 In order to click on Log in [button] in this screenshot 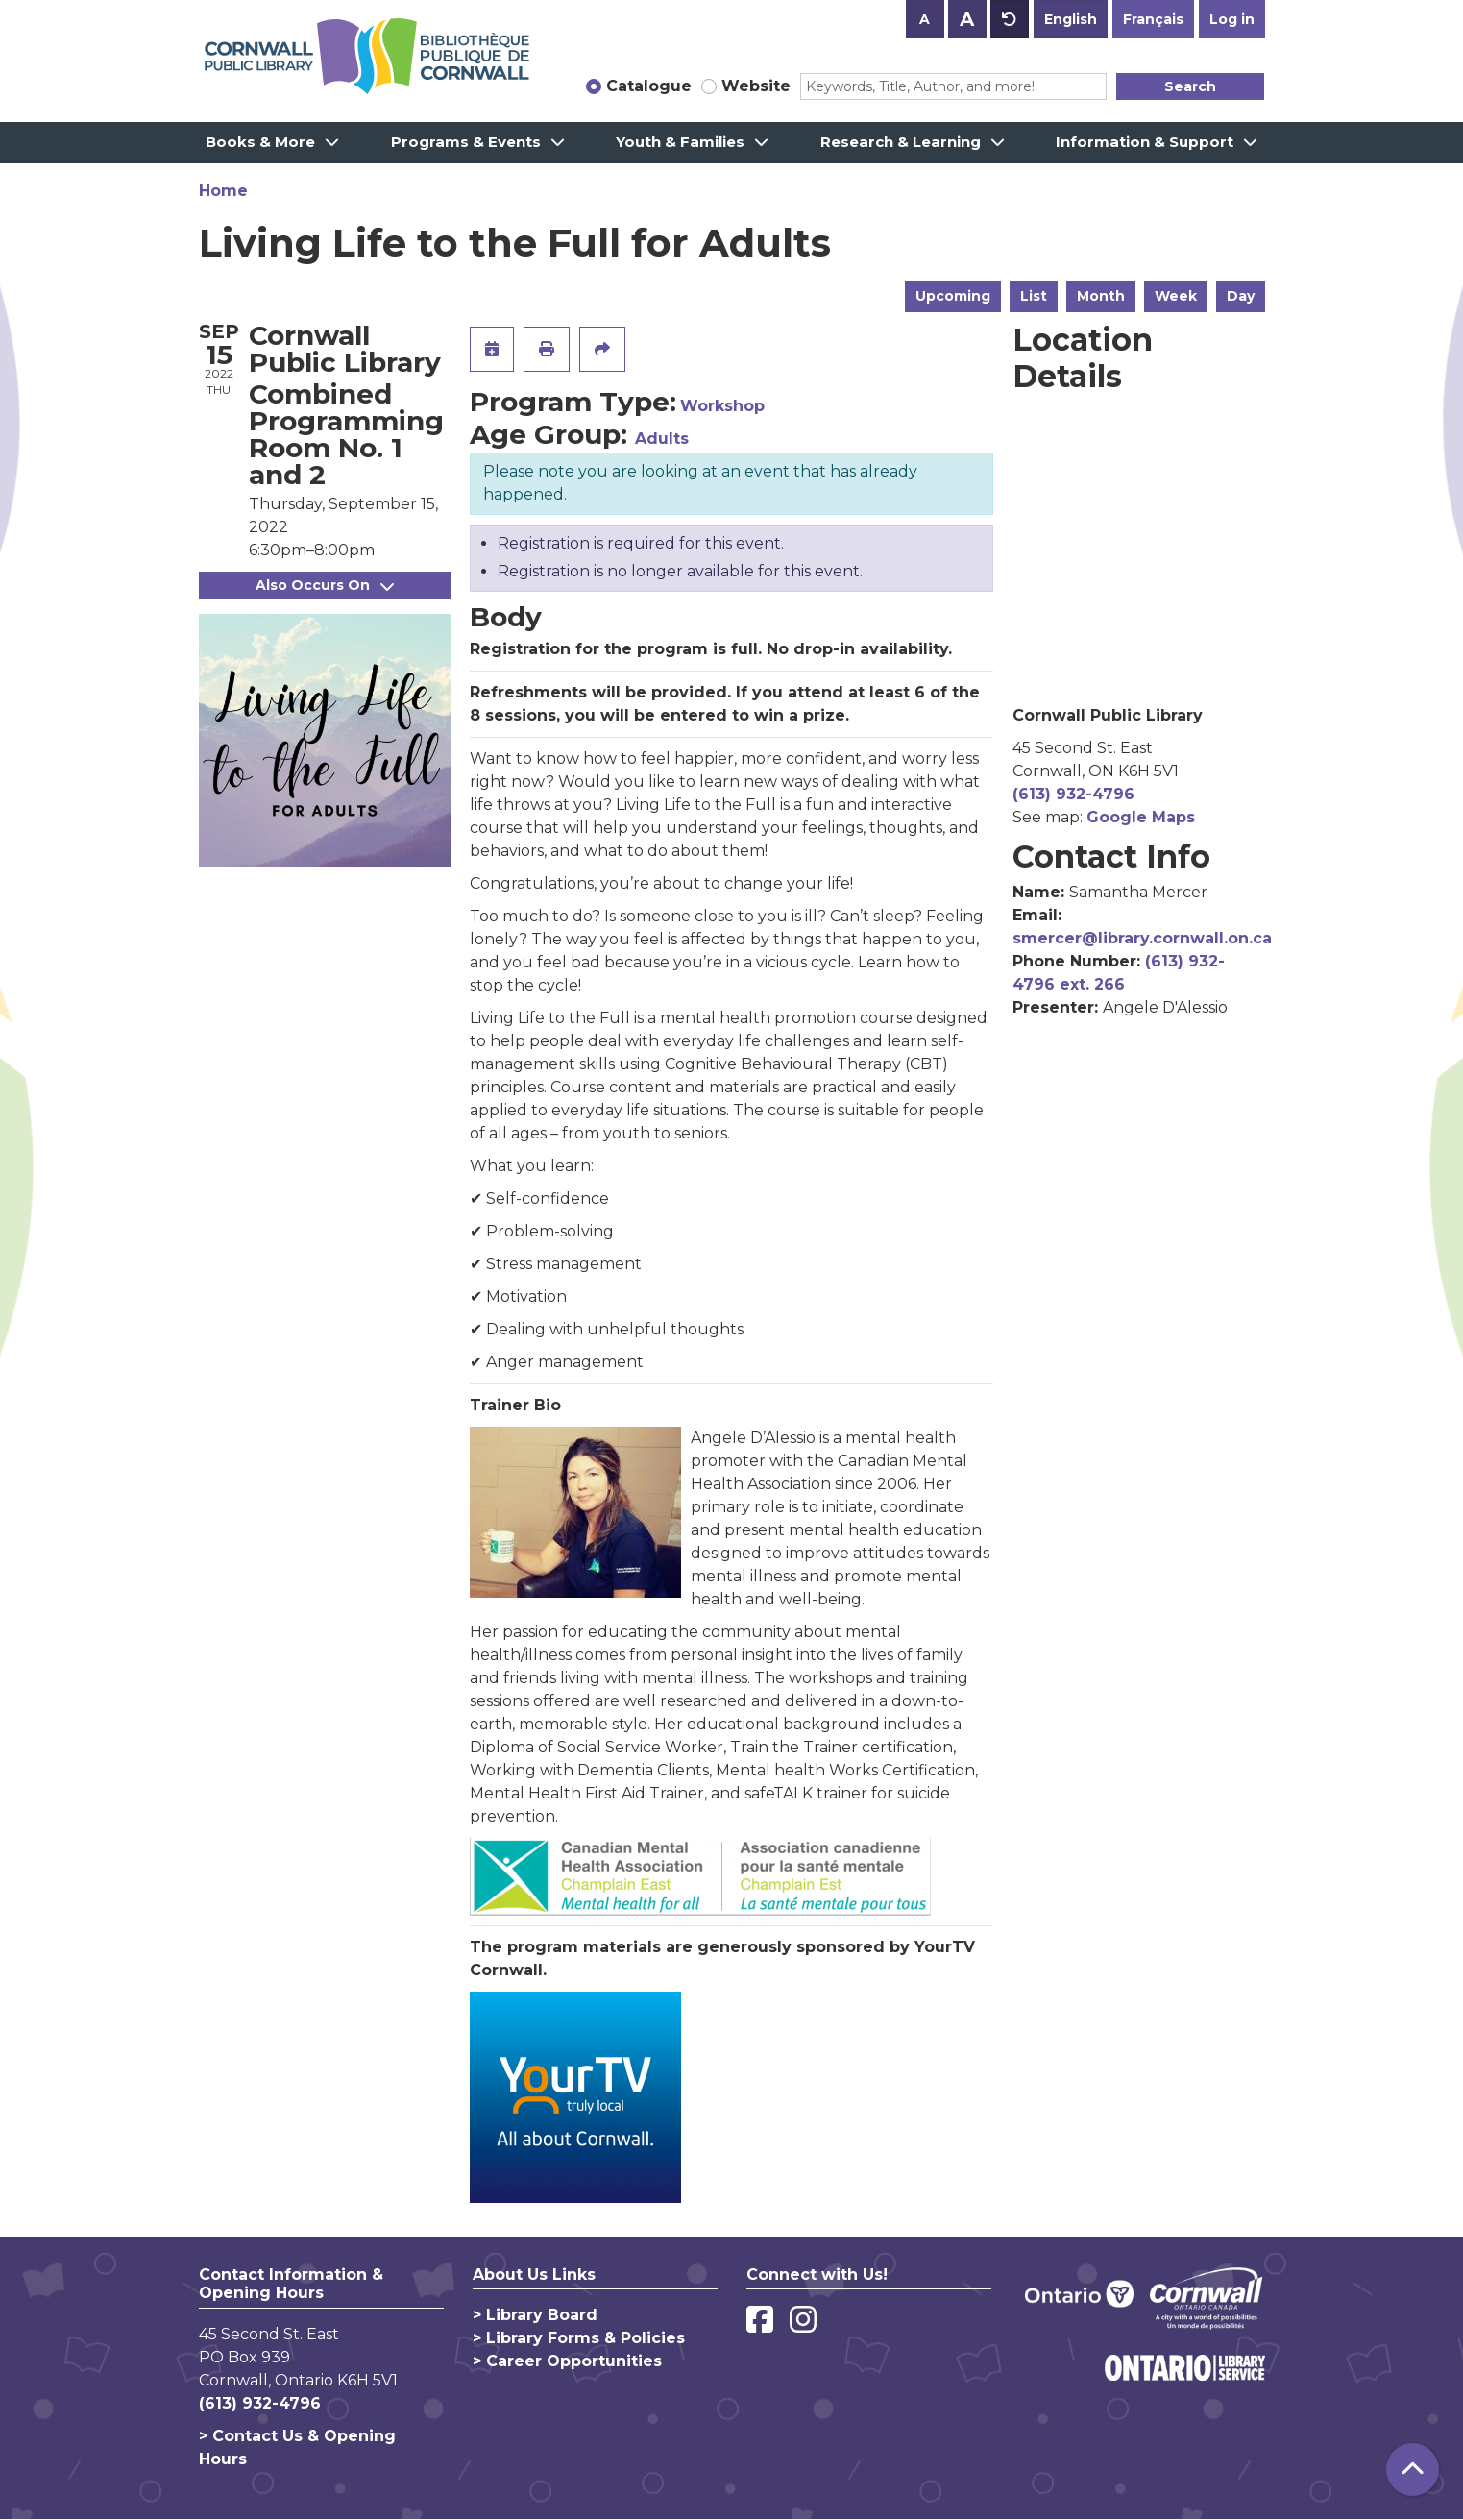, I will do `click(1232, 19)`.